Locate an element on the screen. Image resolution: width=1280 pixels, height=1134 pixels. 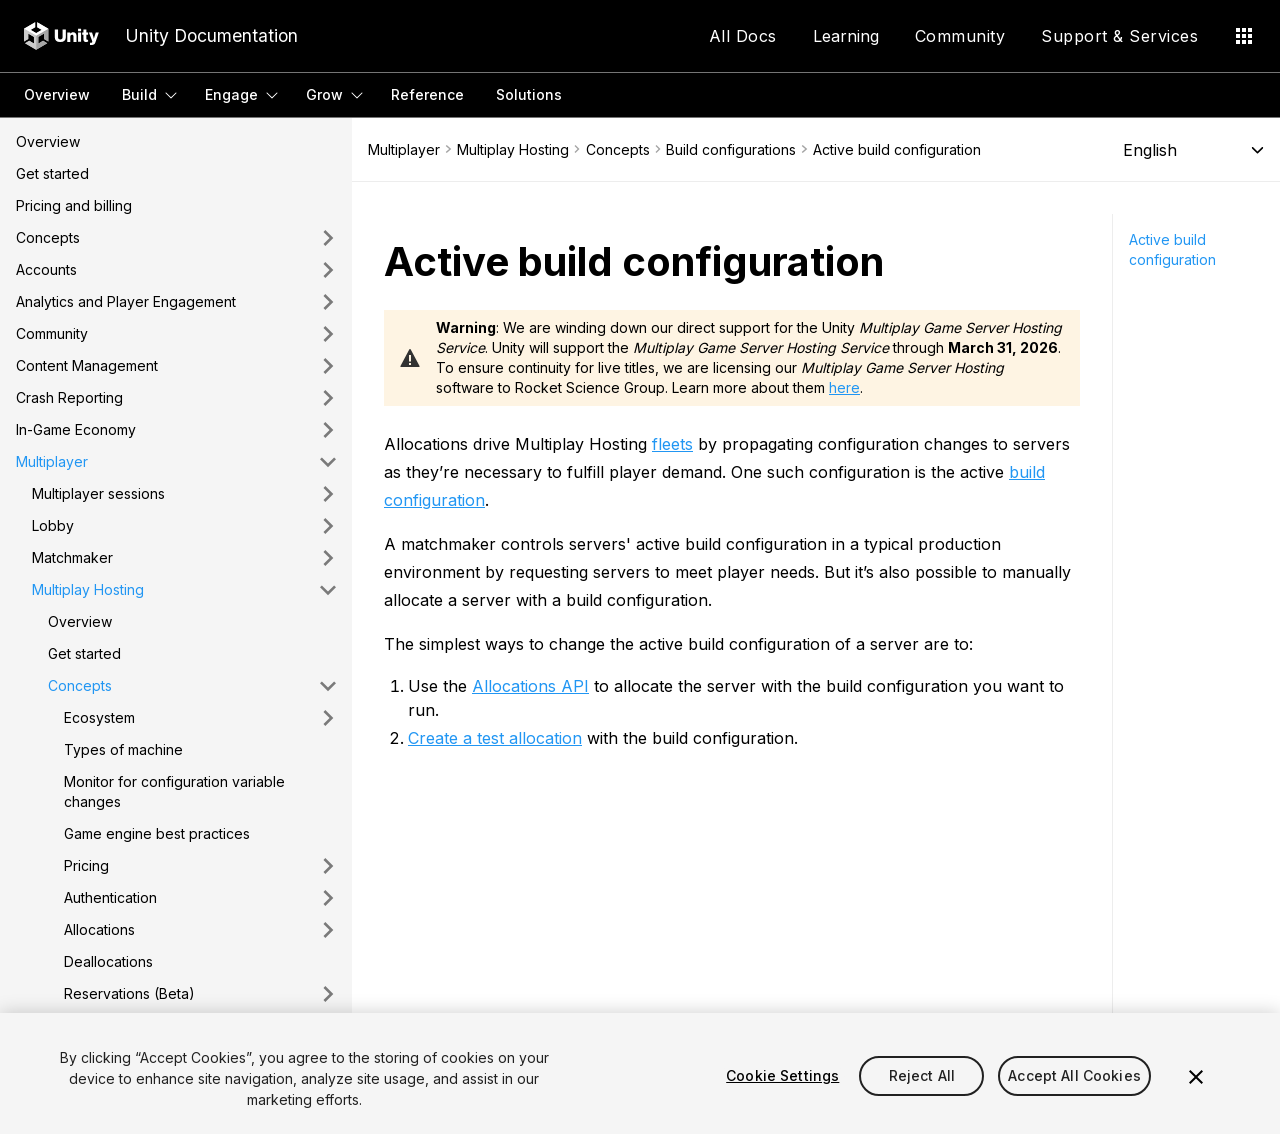
Cookie Settings [Cookie Settings, Opens the preference center dialog] is located at coordinates (782, 1075).